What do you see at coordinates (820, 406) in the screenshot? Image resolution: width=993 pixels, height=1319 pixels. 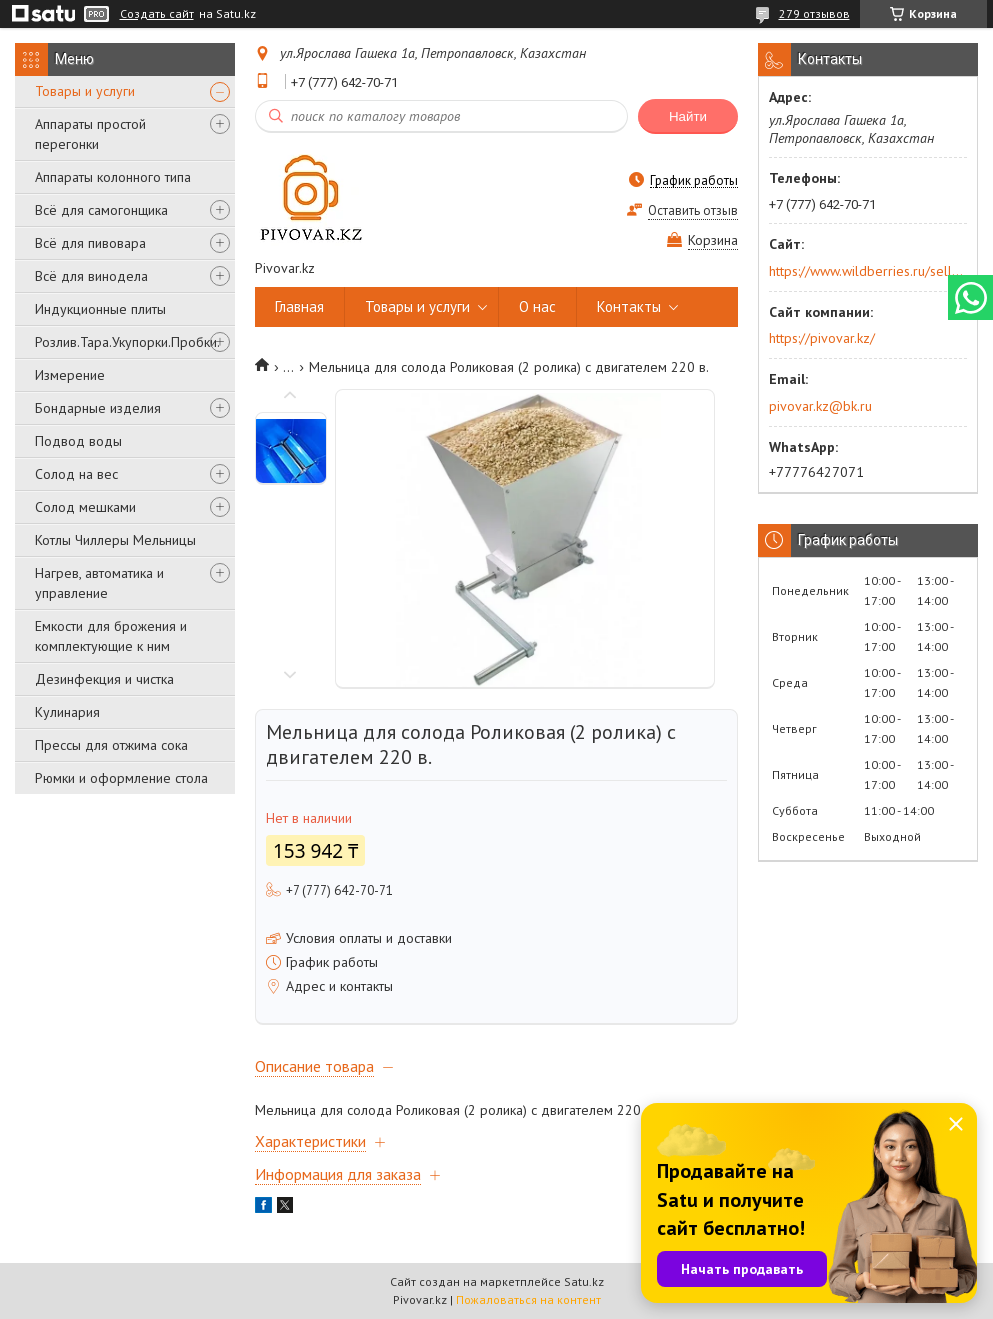 I see `pivovar.kz@bk.ru` at bounding box center [820, 406].